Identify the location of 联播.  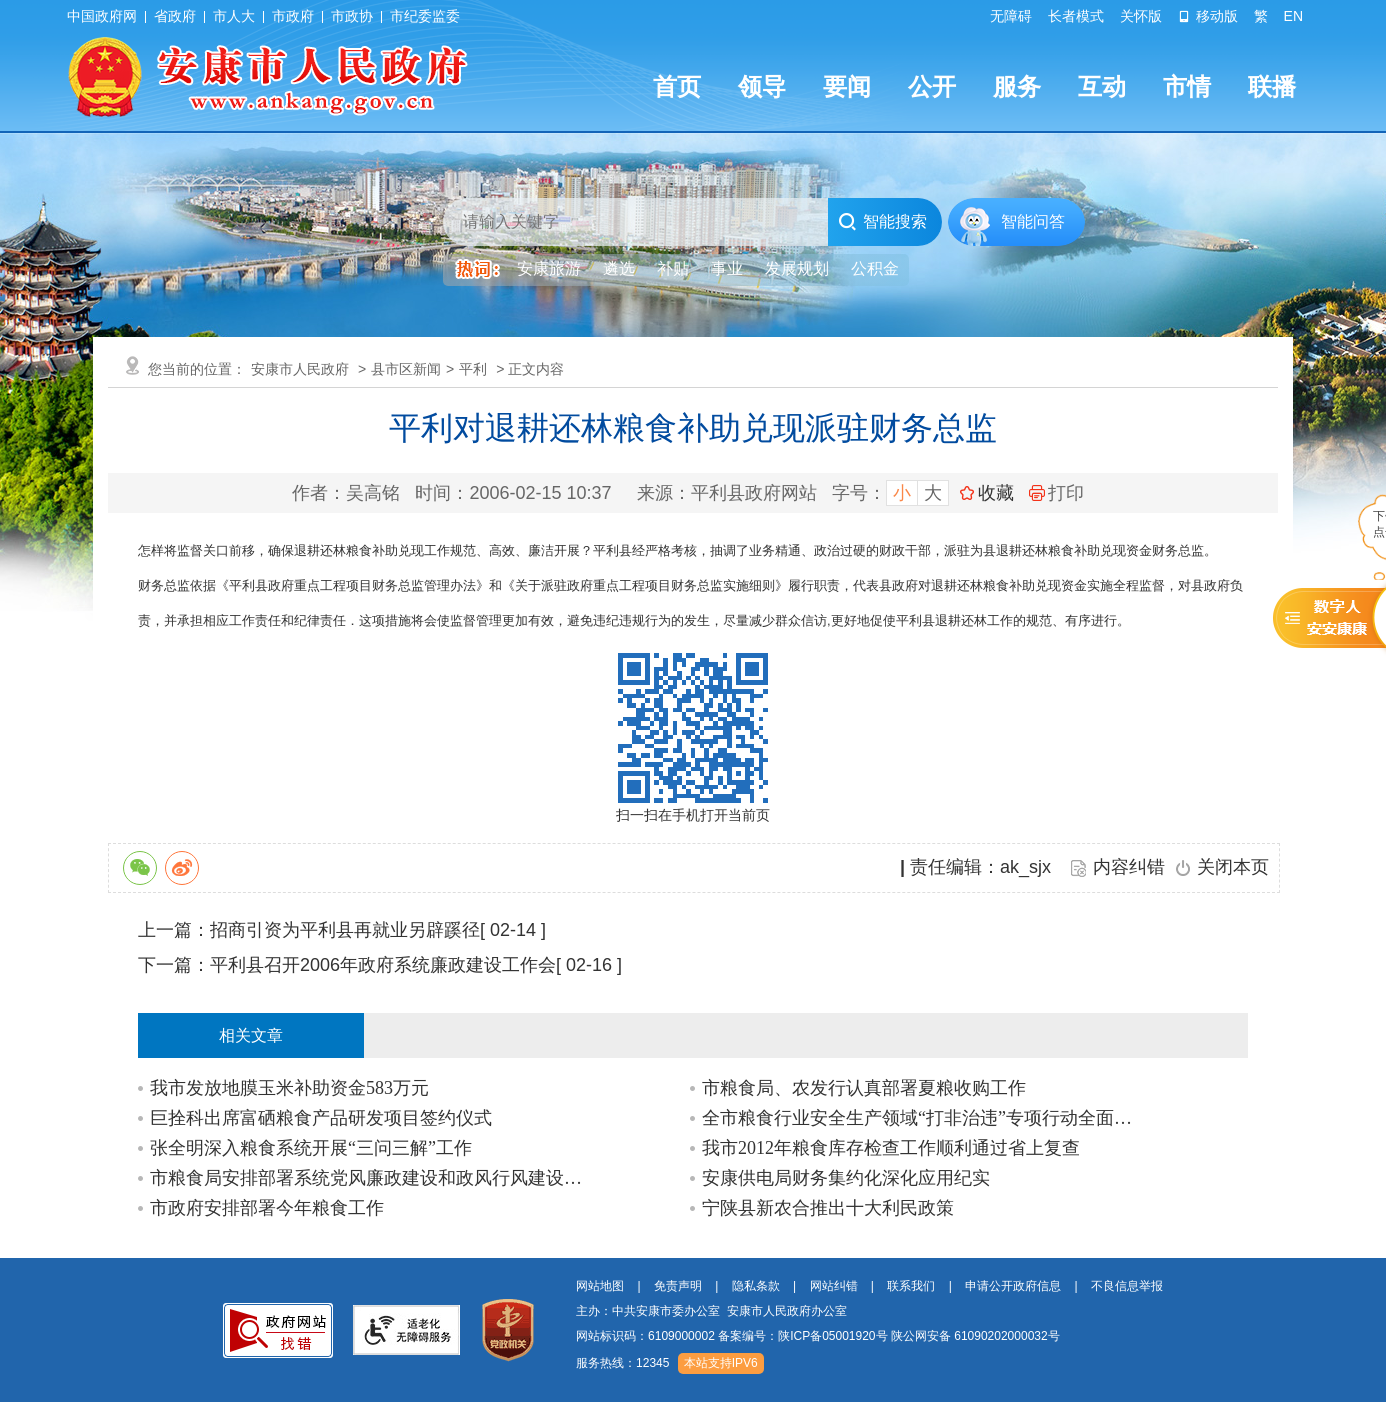
(1272, 86).